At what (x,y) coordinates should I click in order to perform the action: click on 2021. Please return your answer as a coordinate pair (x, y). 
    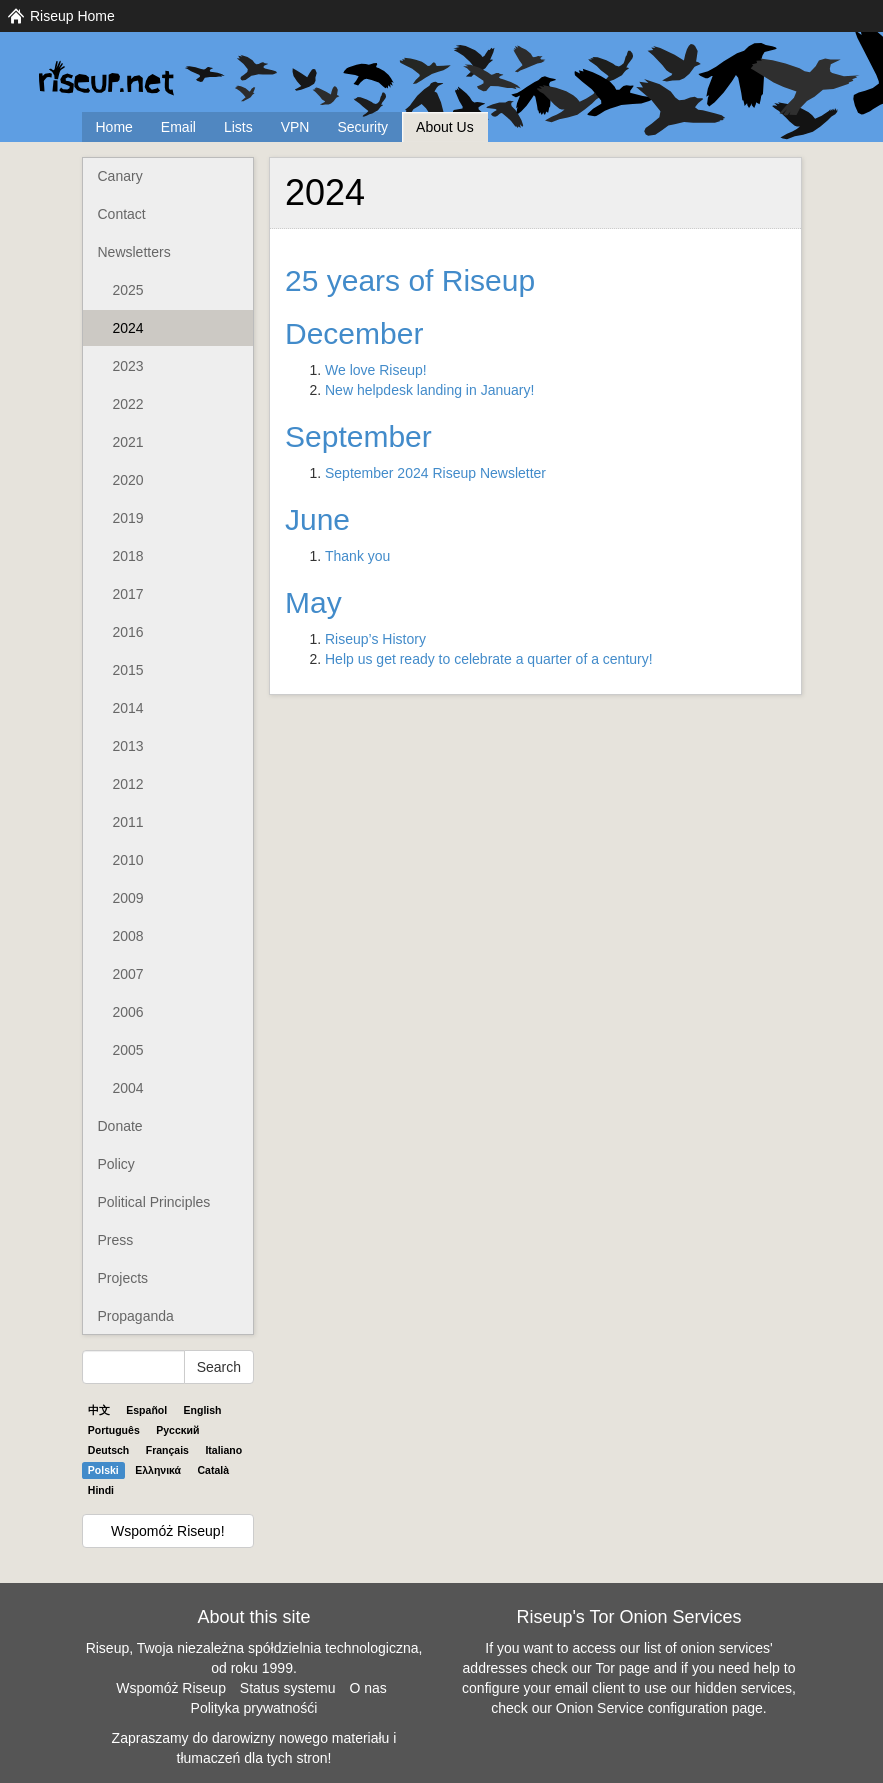
    Looking at the image, I should click on (128, 442).